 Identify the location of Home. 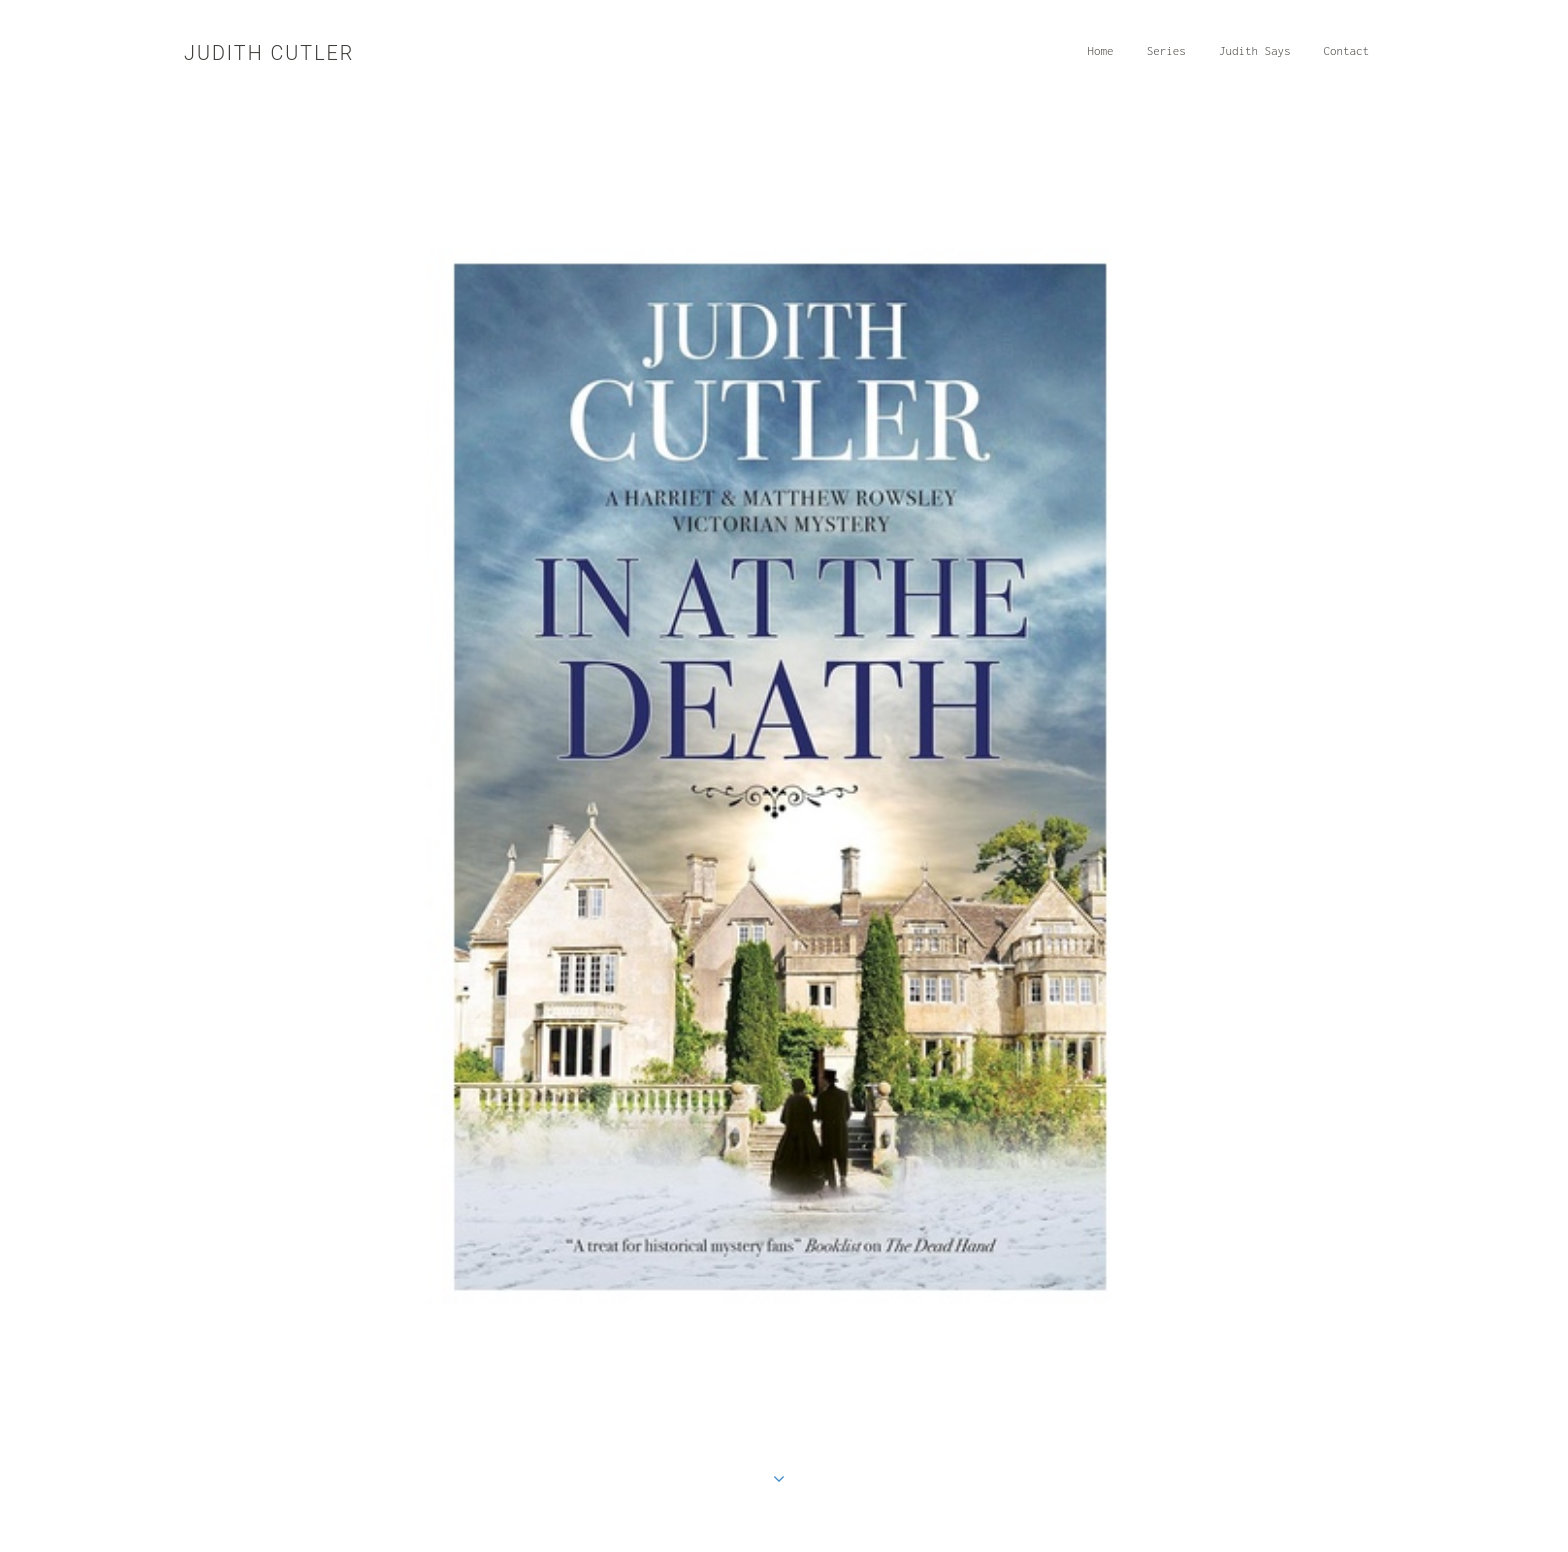
(1105, 57).